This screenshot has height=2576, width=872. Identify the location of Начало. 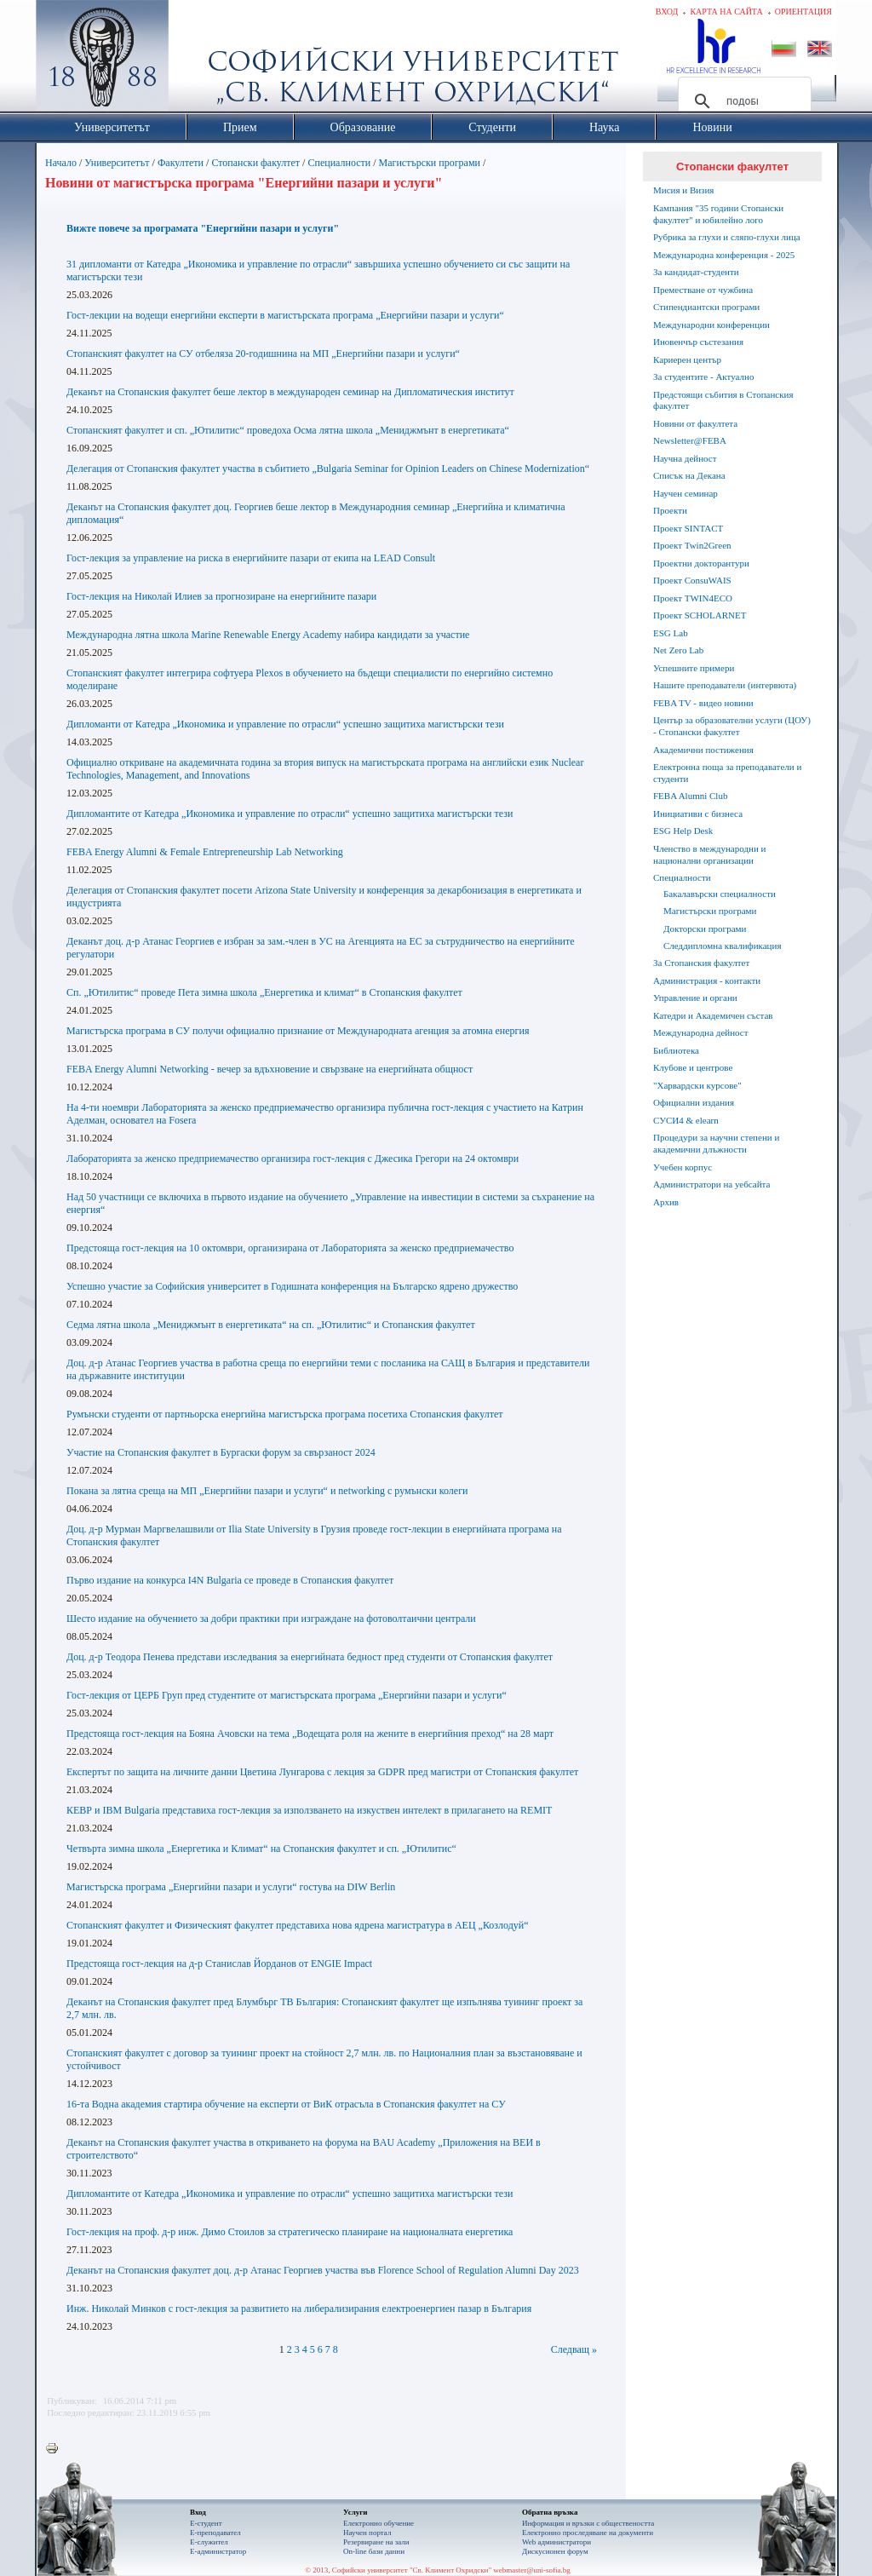
(61, 163).